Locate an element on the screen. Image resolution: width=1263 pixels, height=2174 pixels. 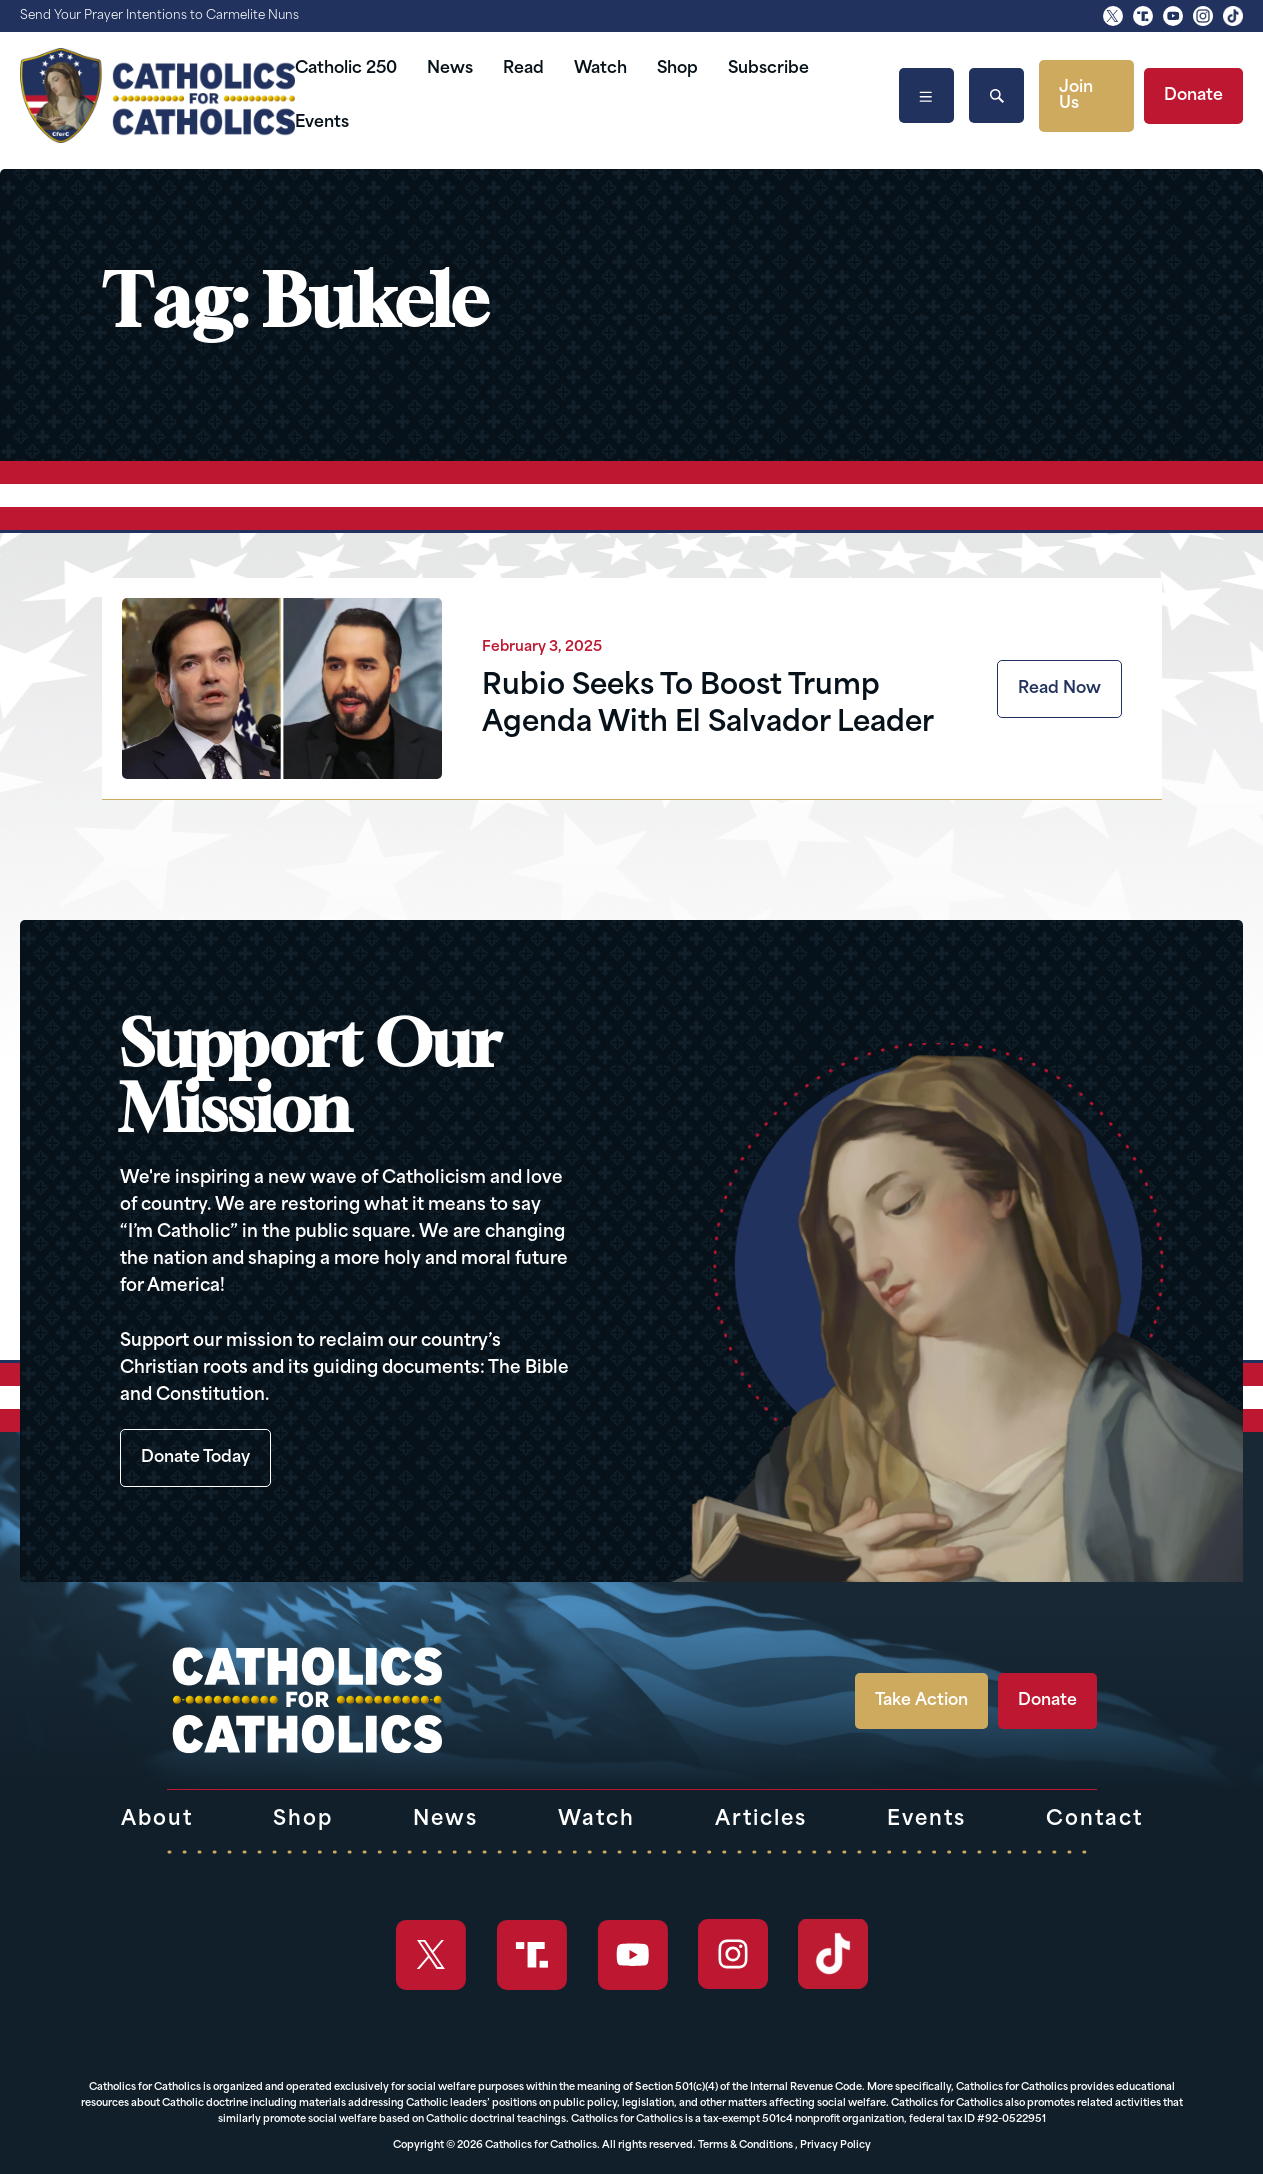
Donate Today is located at coordinates (195, 1458).